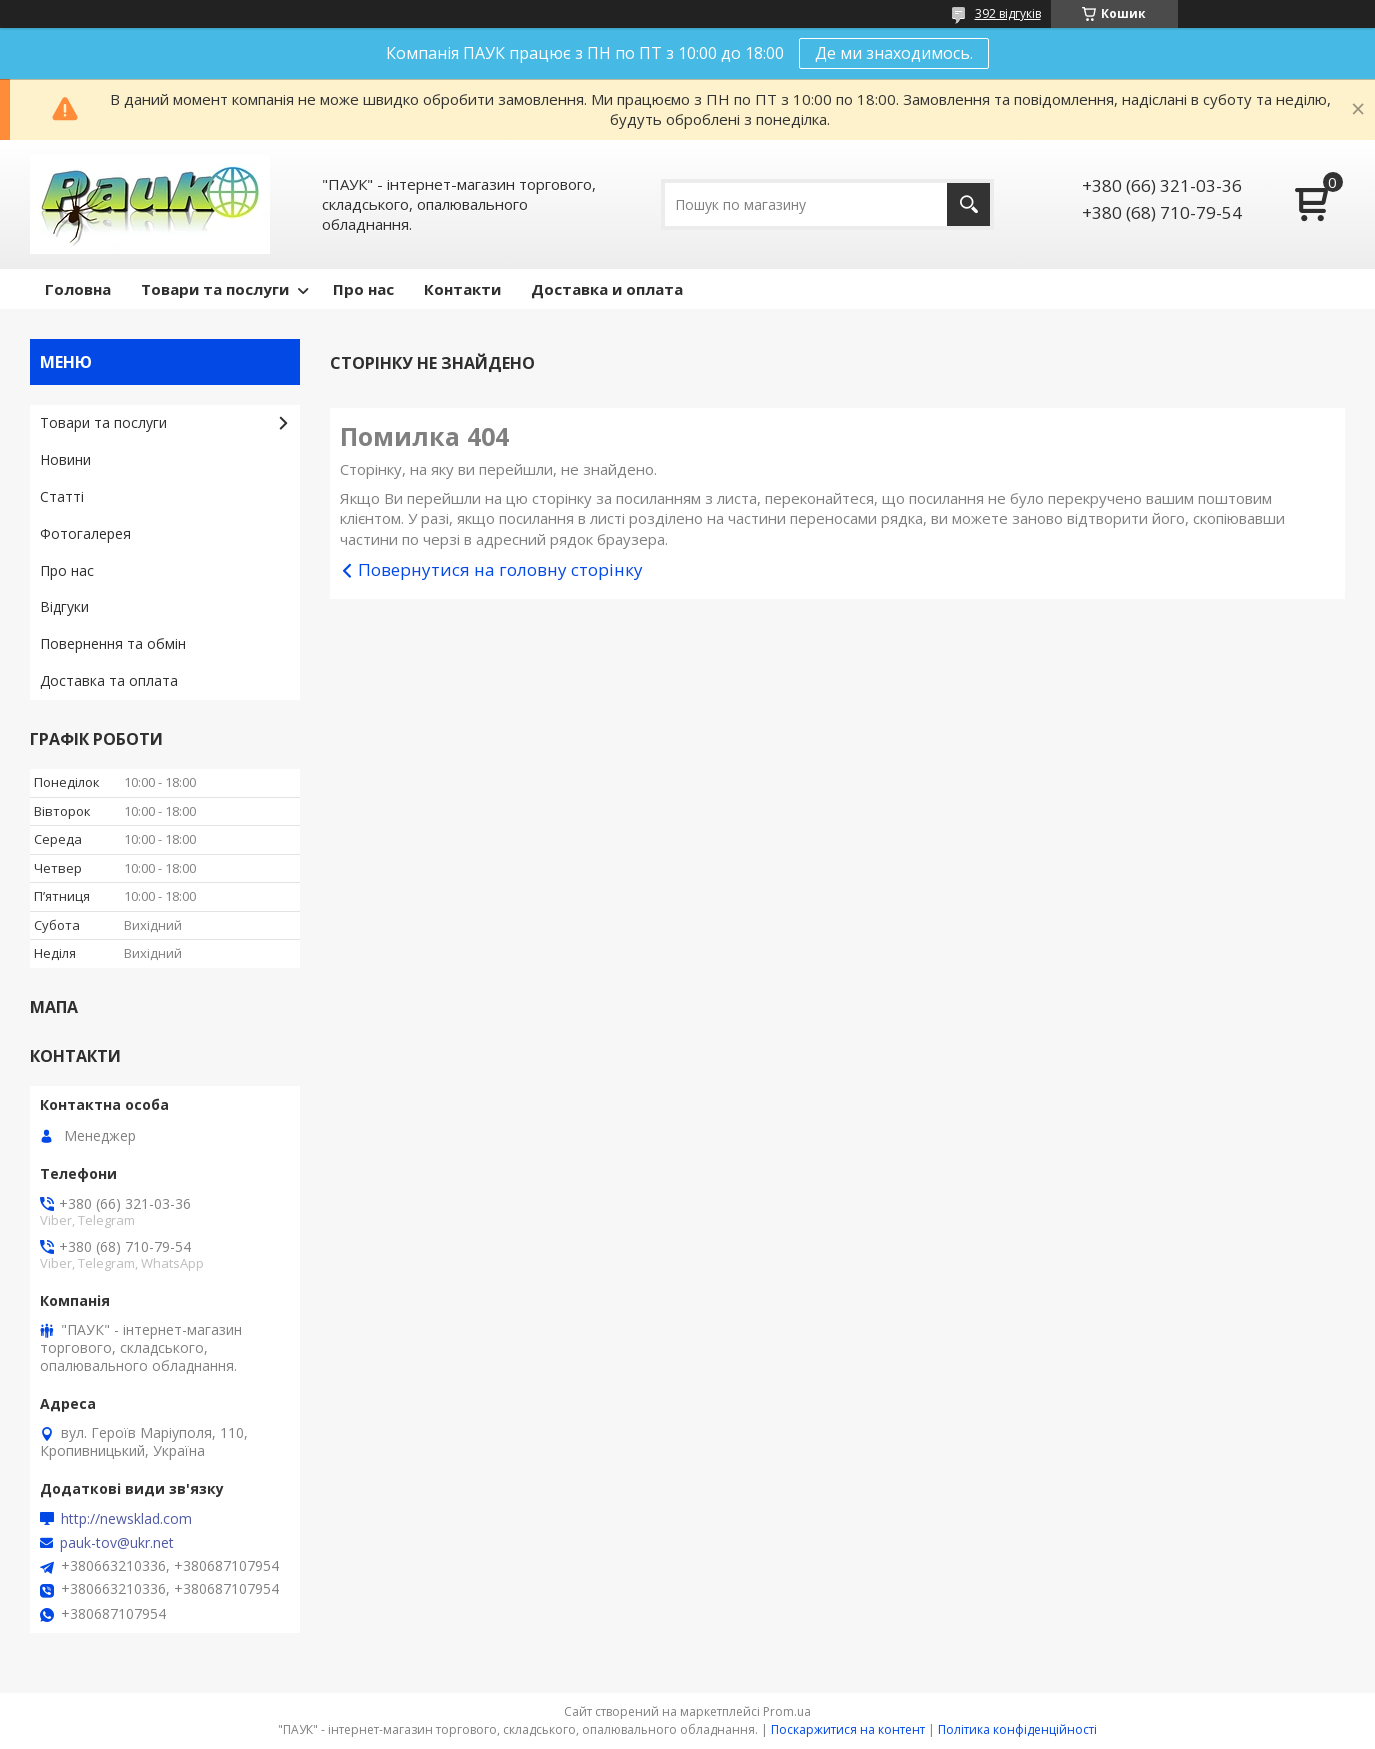  I want to click on 392 відгуків, so click(1008, 13).